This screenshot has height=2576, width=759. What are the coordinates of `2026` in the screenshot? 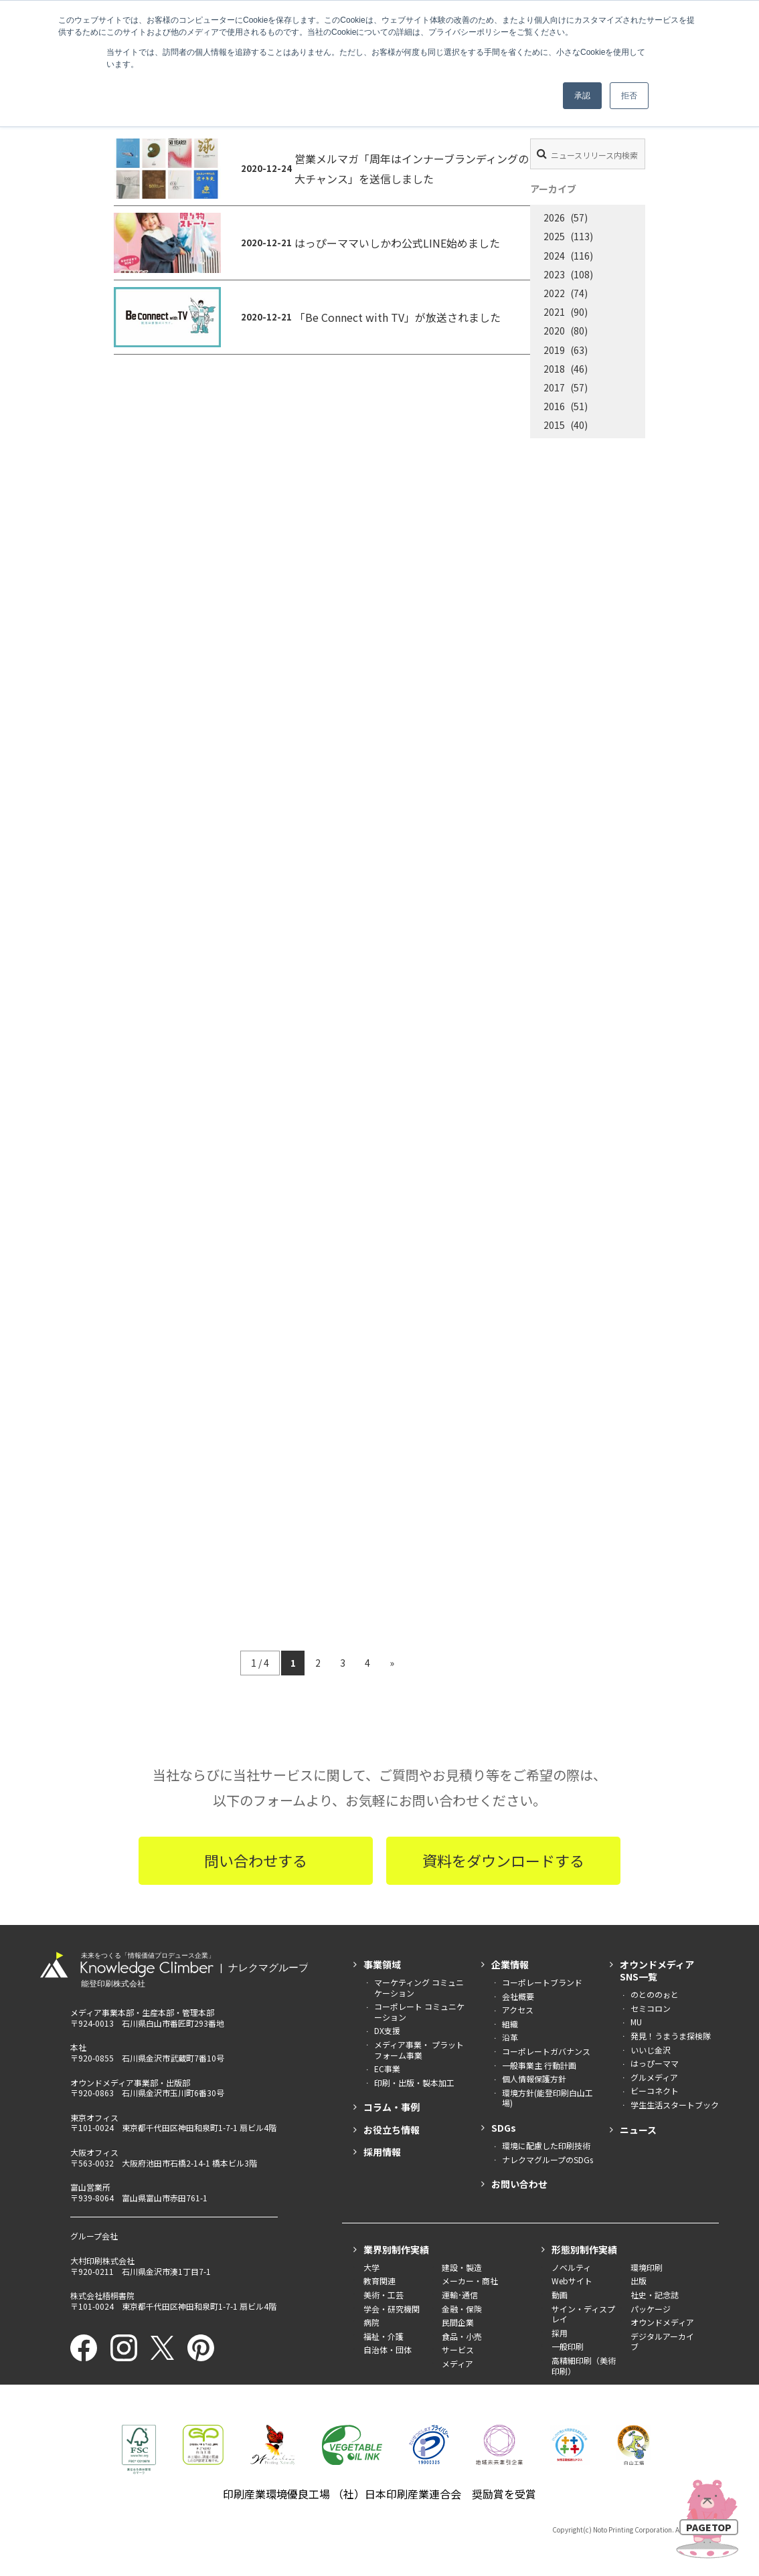 It's located at (554, 217).